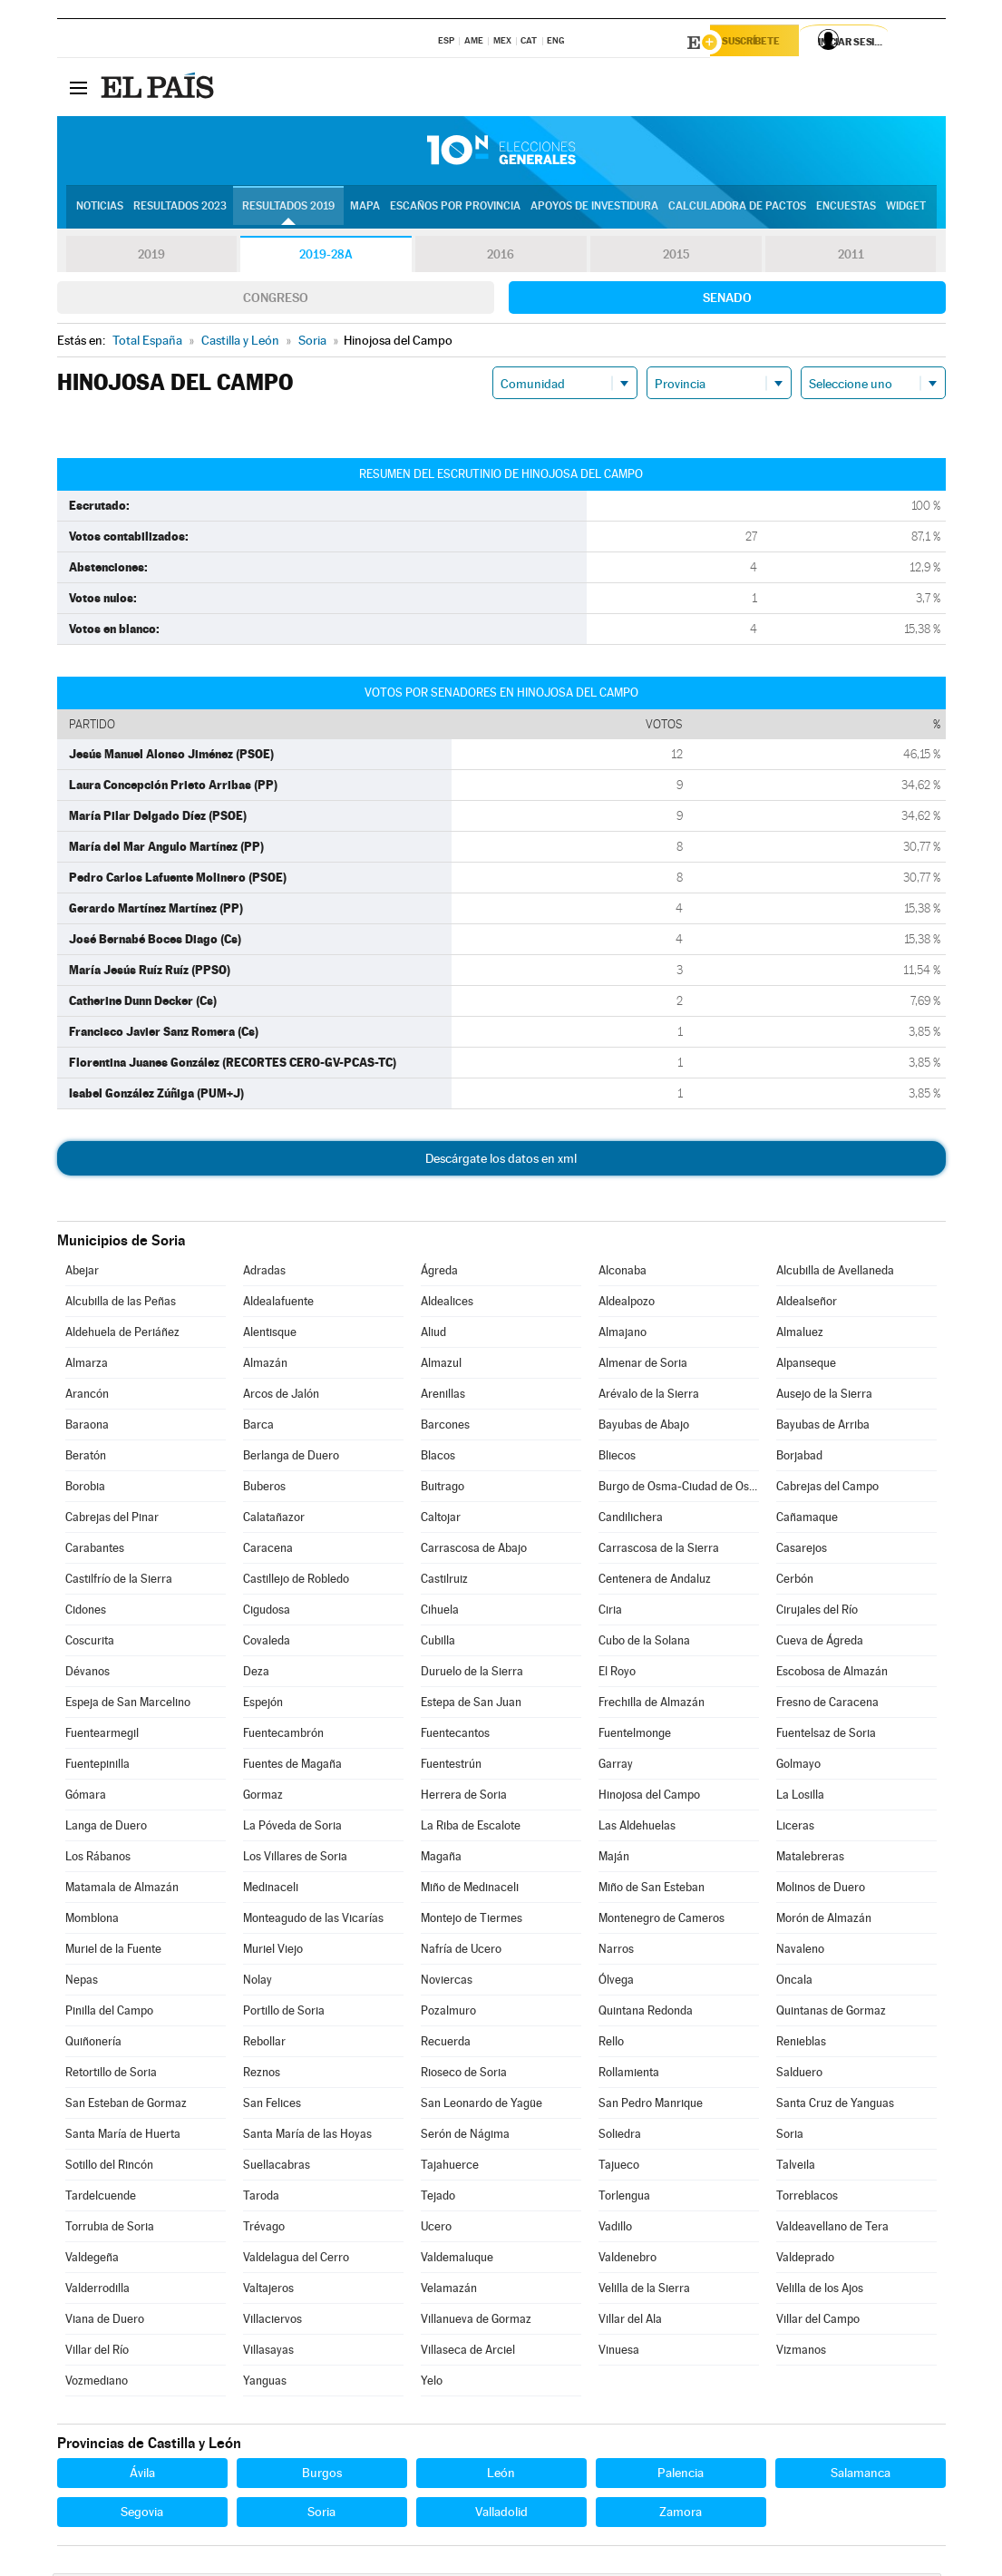  I want to click on 2011, so click(851, 257).